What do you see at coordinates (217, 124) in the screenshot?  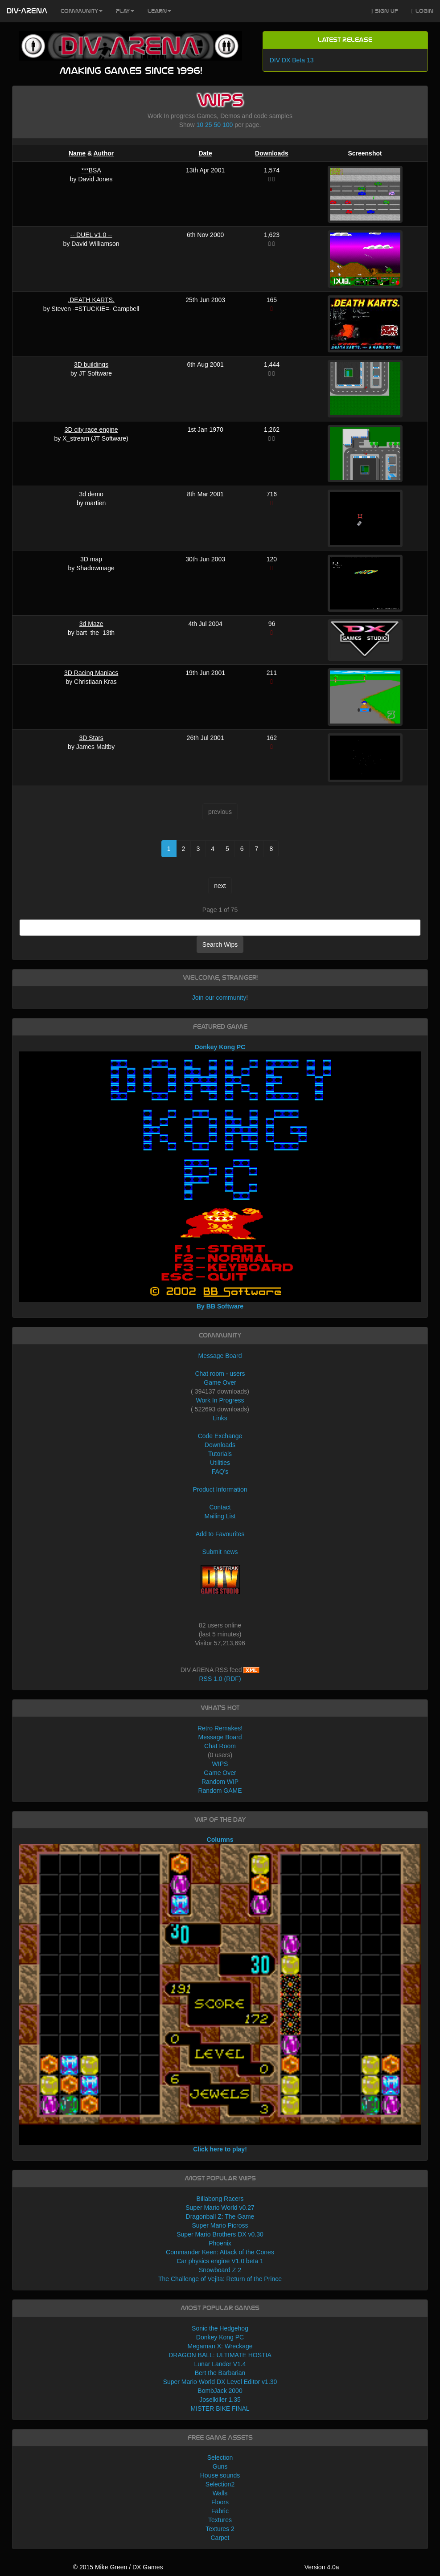 I see `50` at bounding box center [217, 124].